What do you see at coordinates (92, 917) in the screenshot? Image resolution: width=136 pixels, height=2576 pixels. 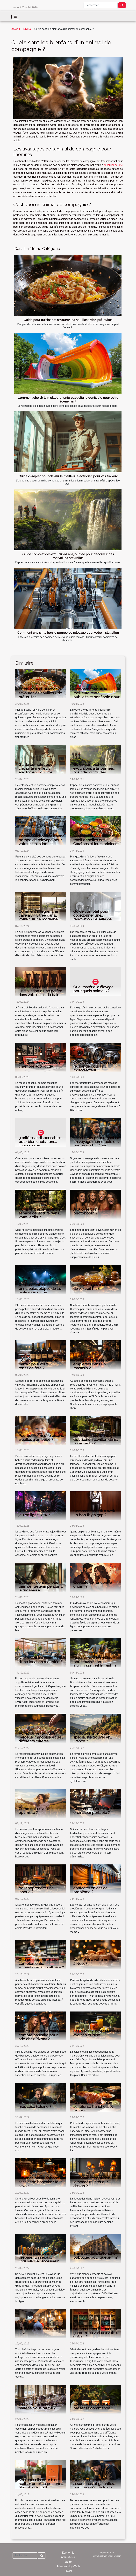 I see `Guide complet pour coordonner une rénovation de salle de bain efficacement` at bounding box center [92, 917].